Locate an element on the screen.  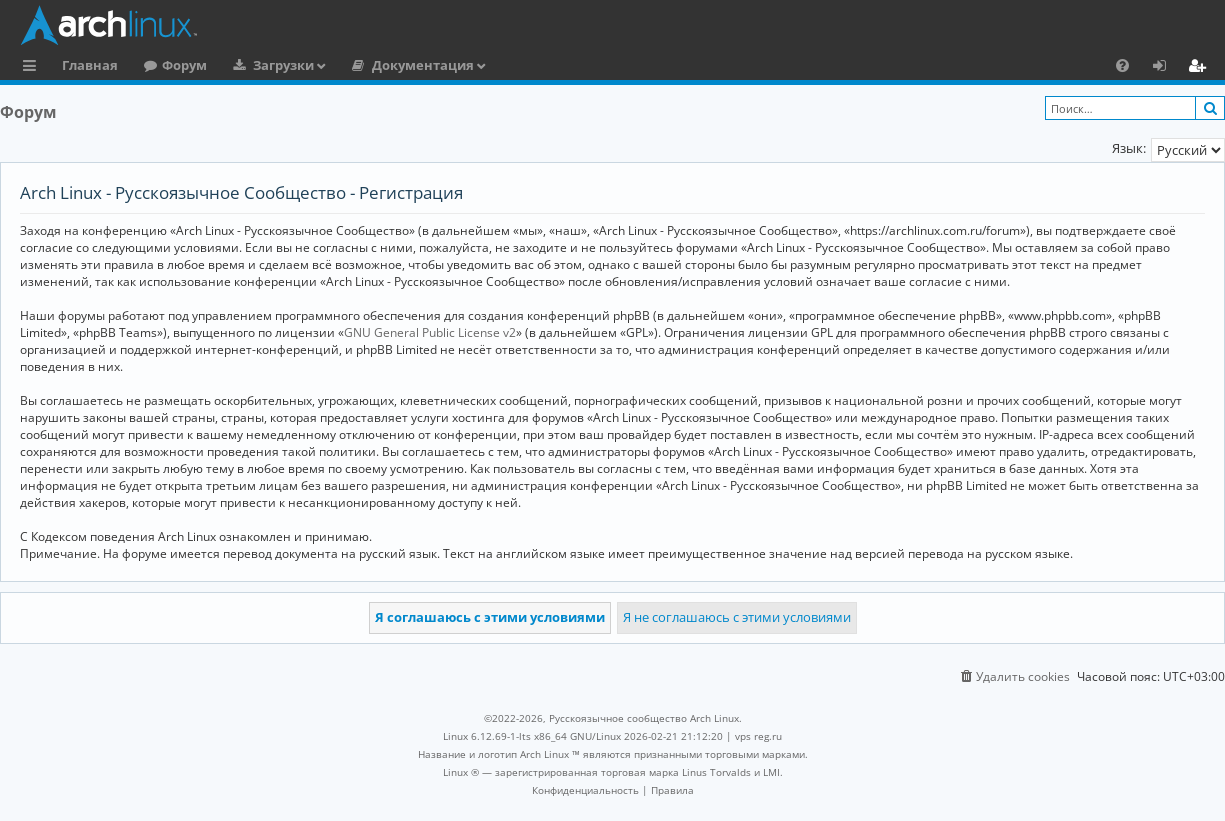
Язык: is located at coordinates (1129, 148).